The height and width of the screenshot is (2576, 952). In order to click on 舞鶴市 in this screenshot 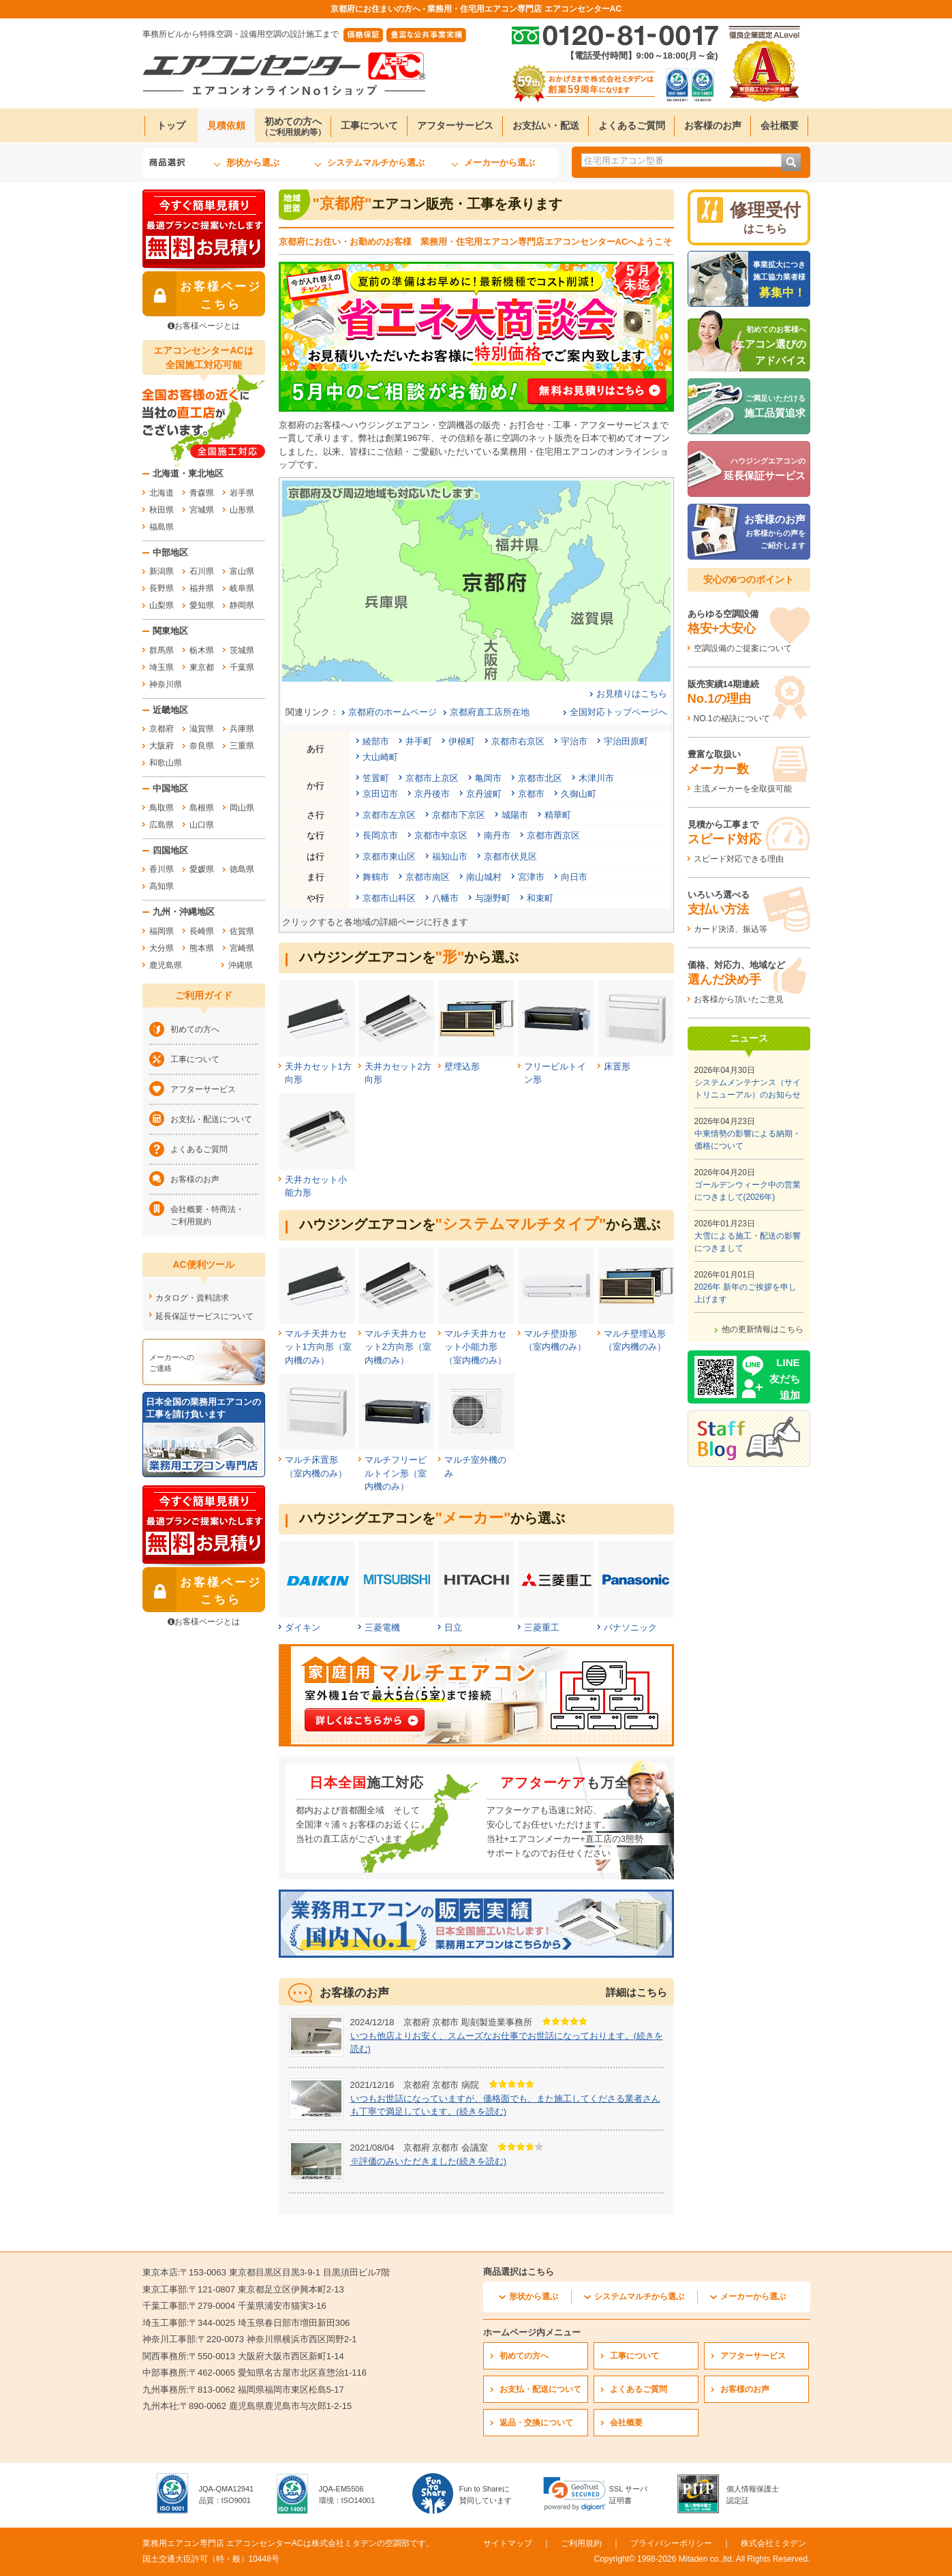, I will do `click(376, 877)`.